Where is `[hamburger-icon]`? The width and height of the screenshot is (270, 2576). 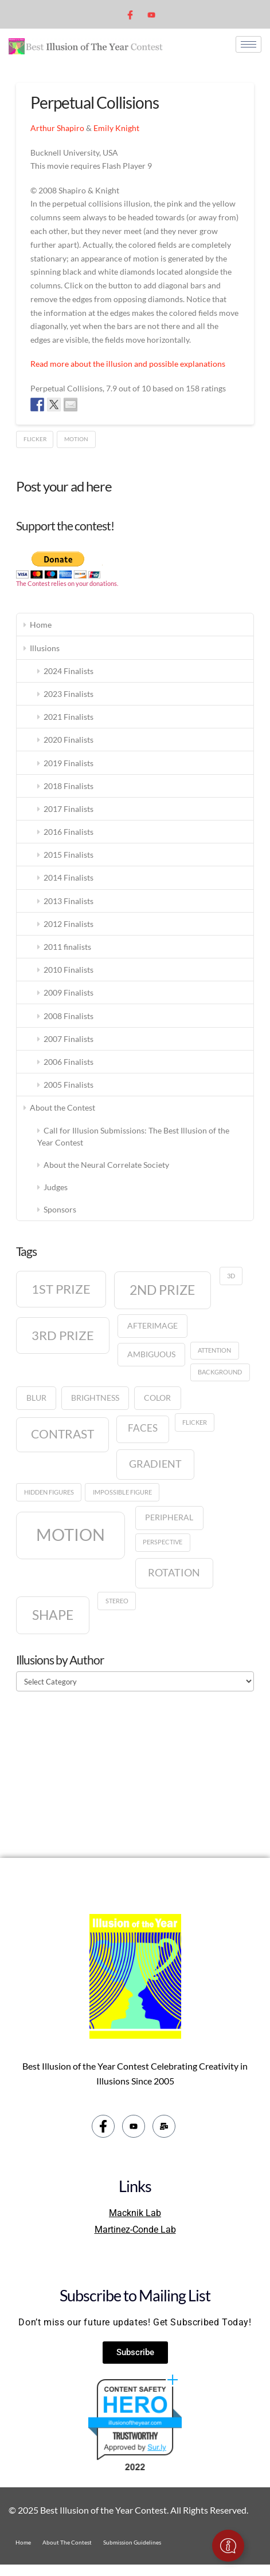
[hamburger-icon] is located at coordinates (248, 44).